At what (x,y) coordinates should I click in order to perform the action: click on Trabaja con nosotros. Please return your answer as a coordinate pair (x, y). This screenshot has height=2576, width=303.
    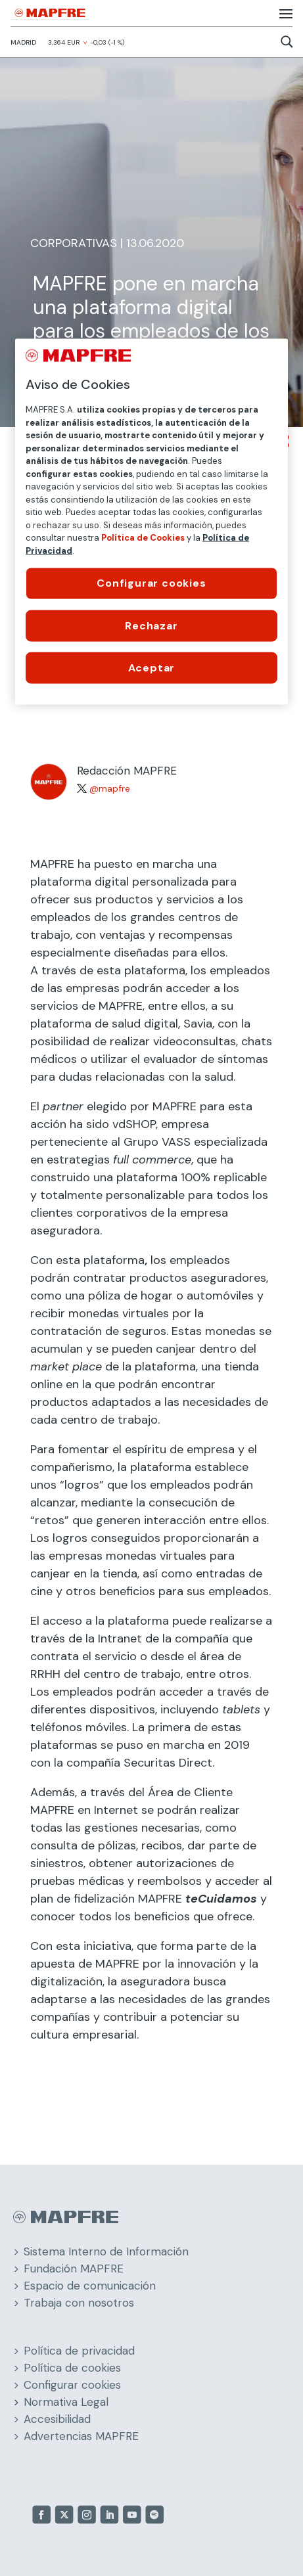
    Looking at the image, I should click on (79, 2302).